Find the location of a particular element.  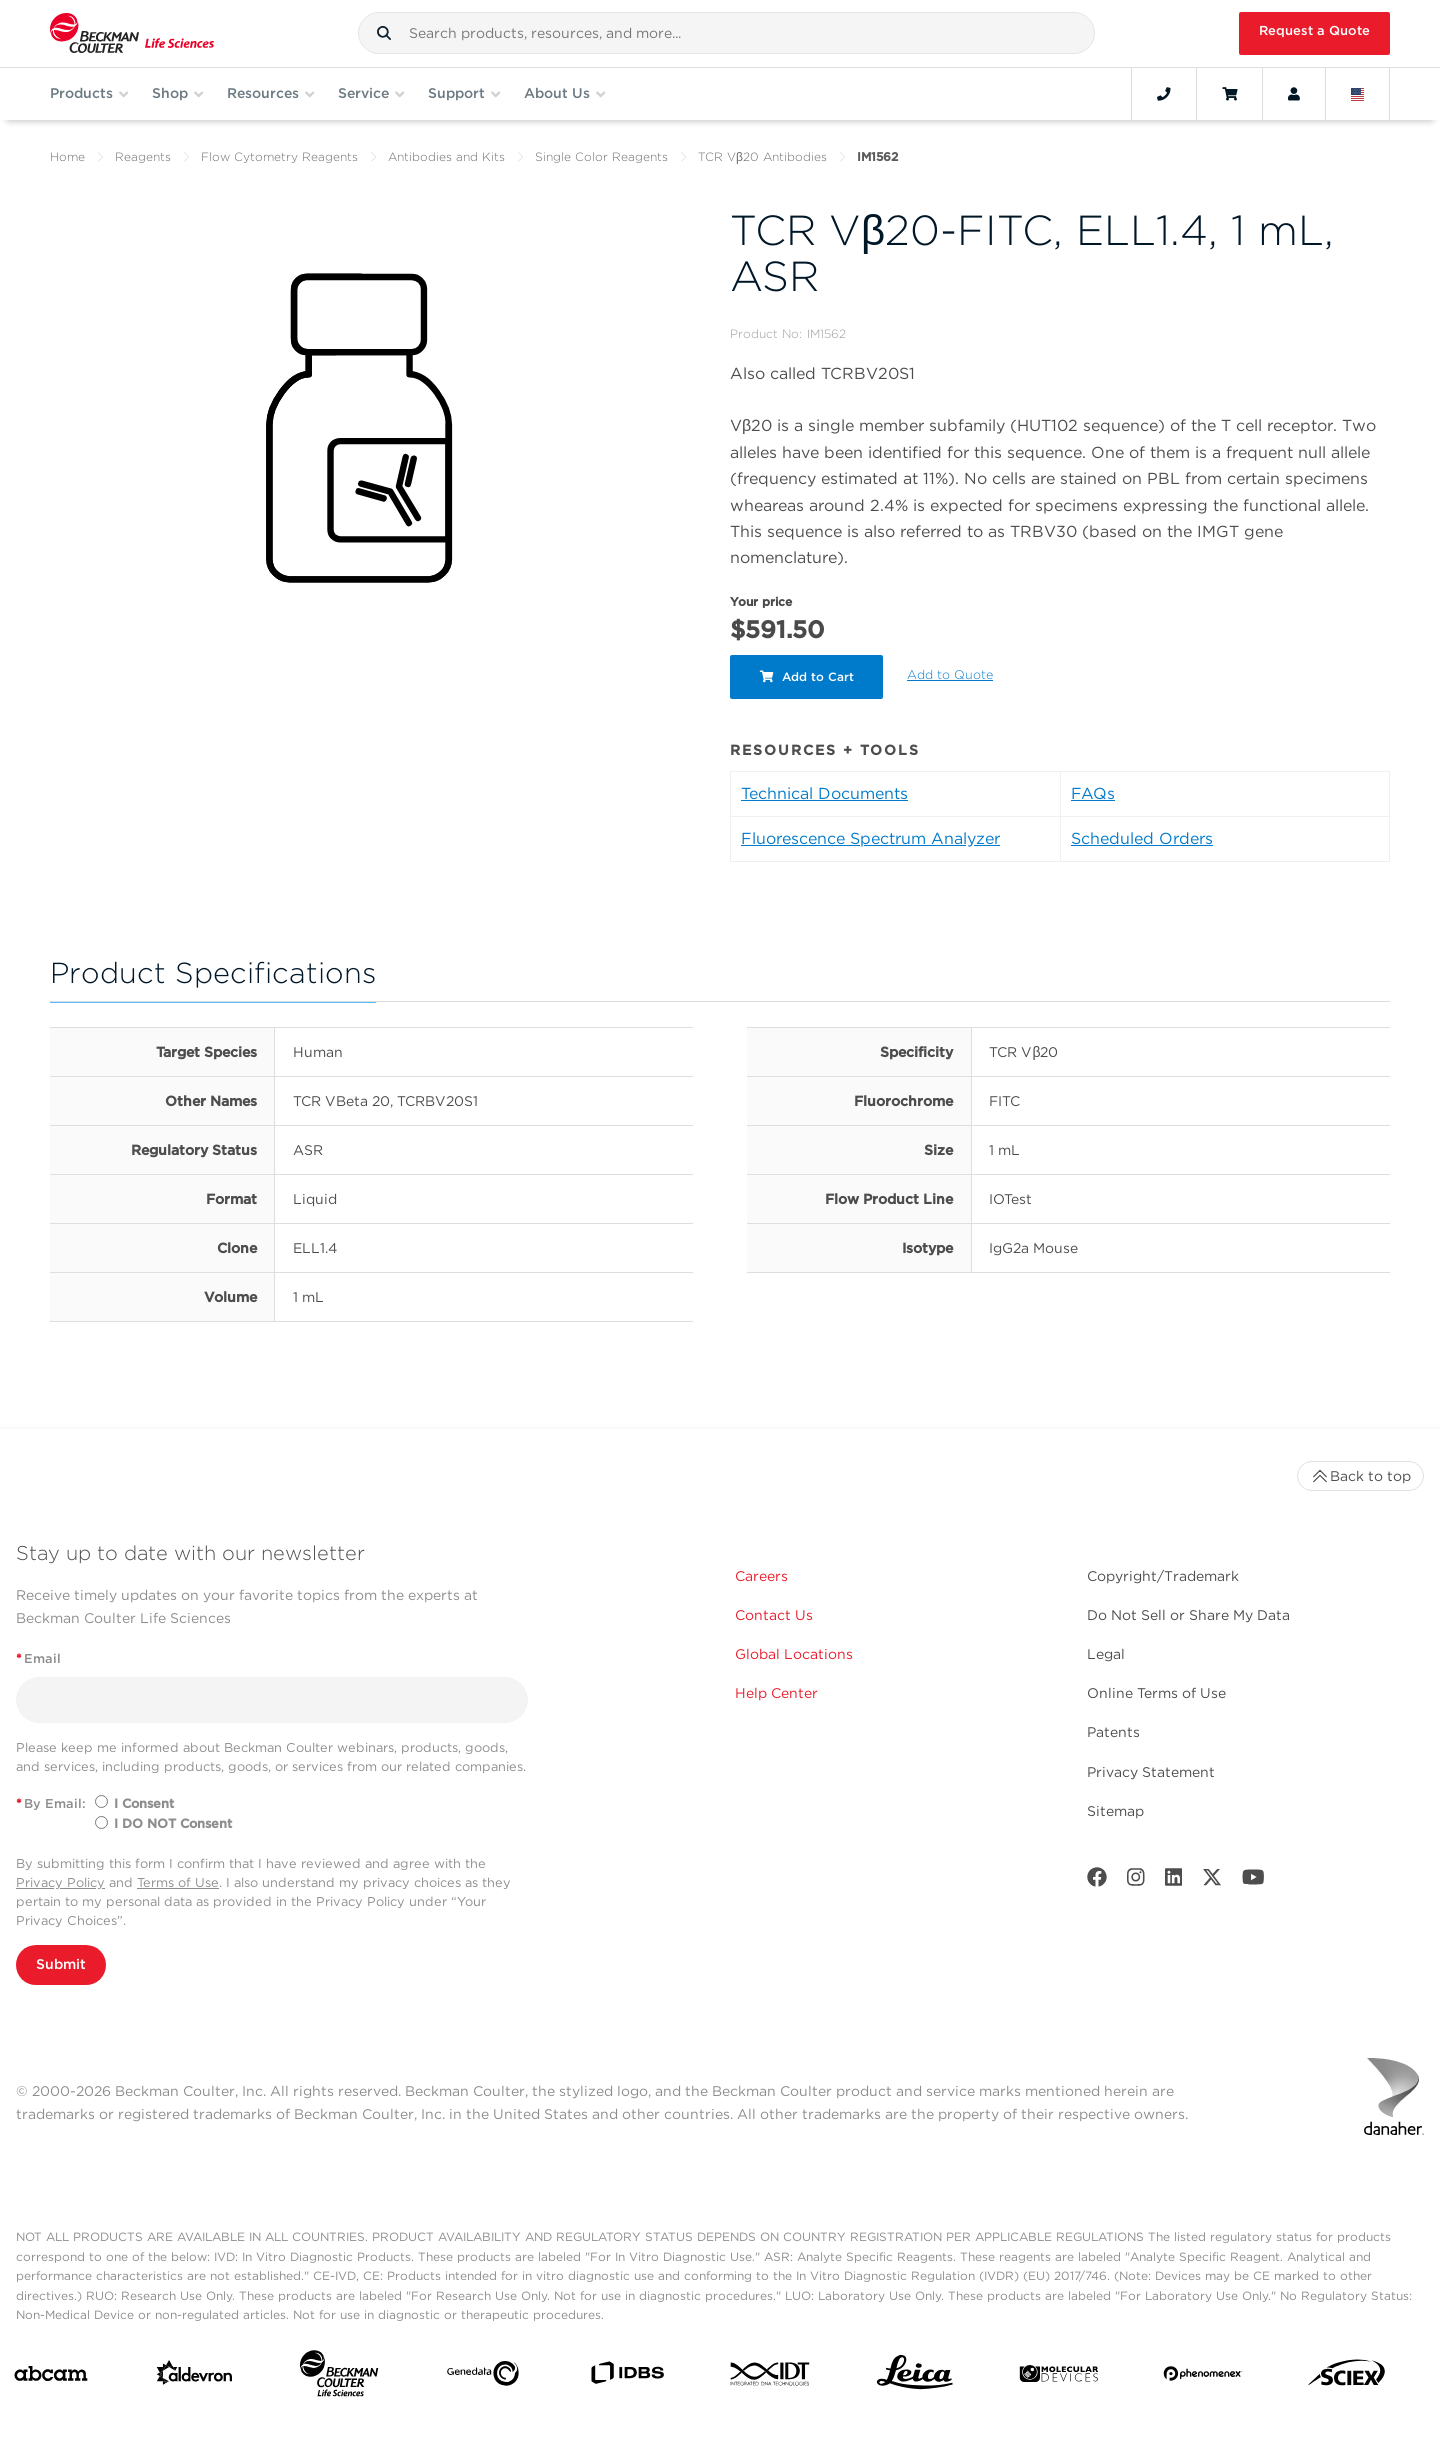

FAQs is located at coordinates (1093, 793).